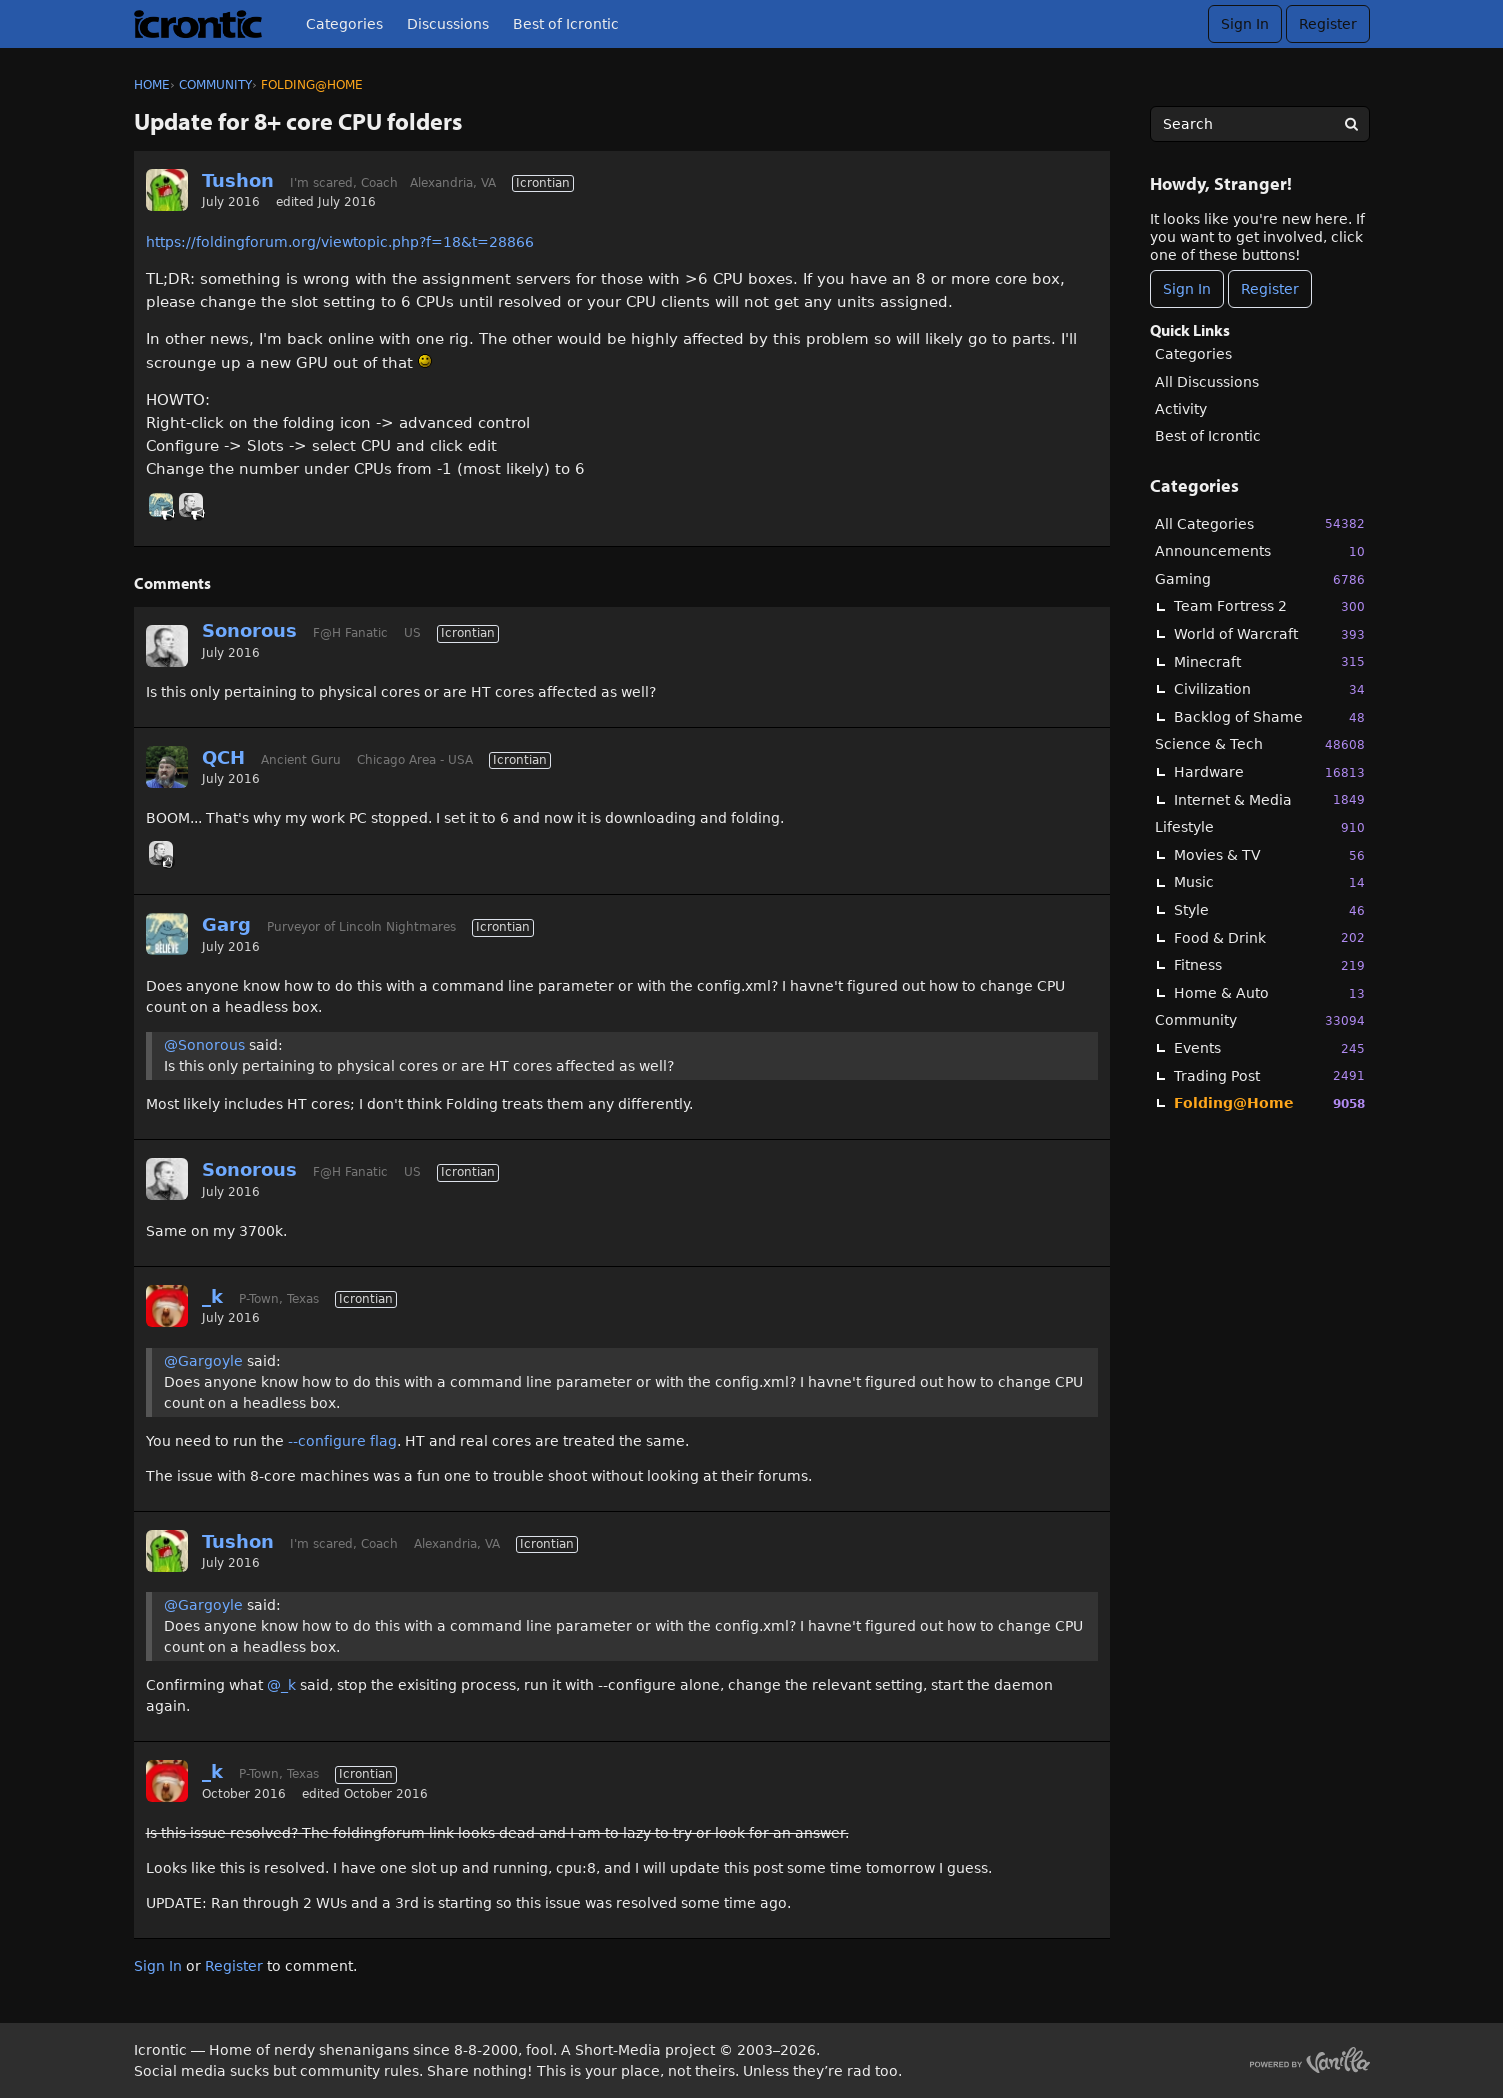 The image size is (1503, 2098). What do you see at coordinates (1245, 24) in the screenshot?
I see `Sign In` at bounding box center [1245, 24].